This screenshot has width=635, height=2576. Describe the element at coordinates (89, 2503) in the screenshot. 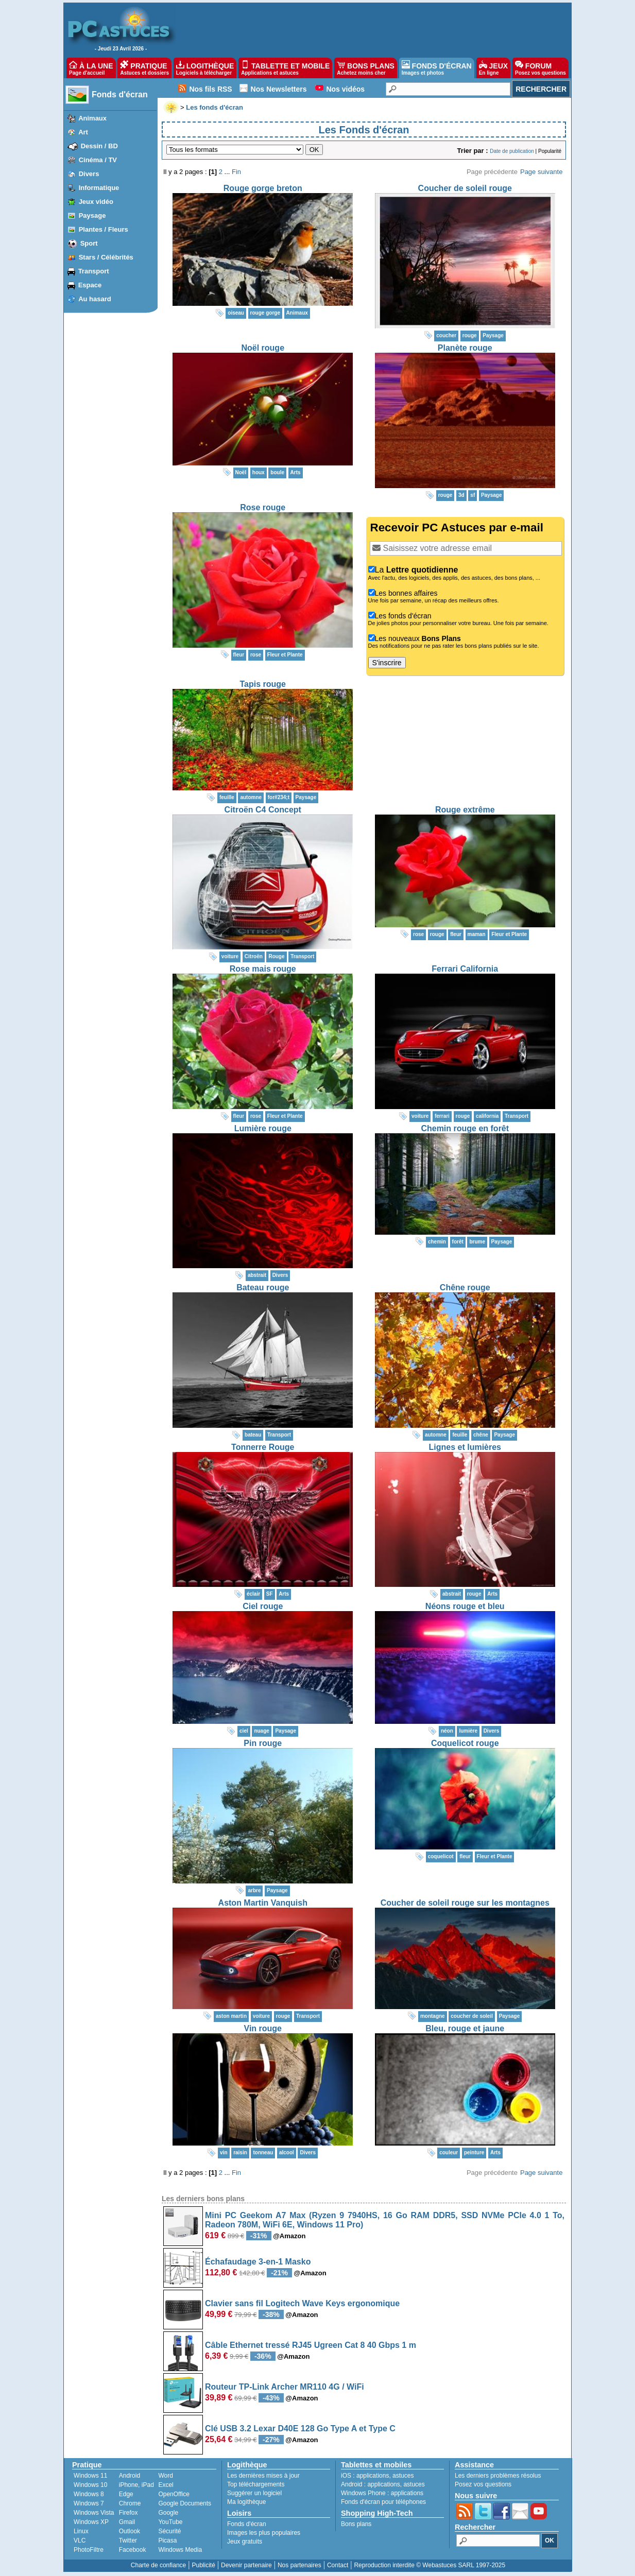

I see `Windows 7` at that location.